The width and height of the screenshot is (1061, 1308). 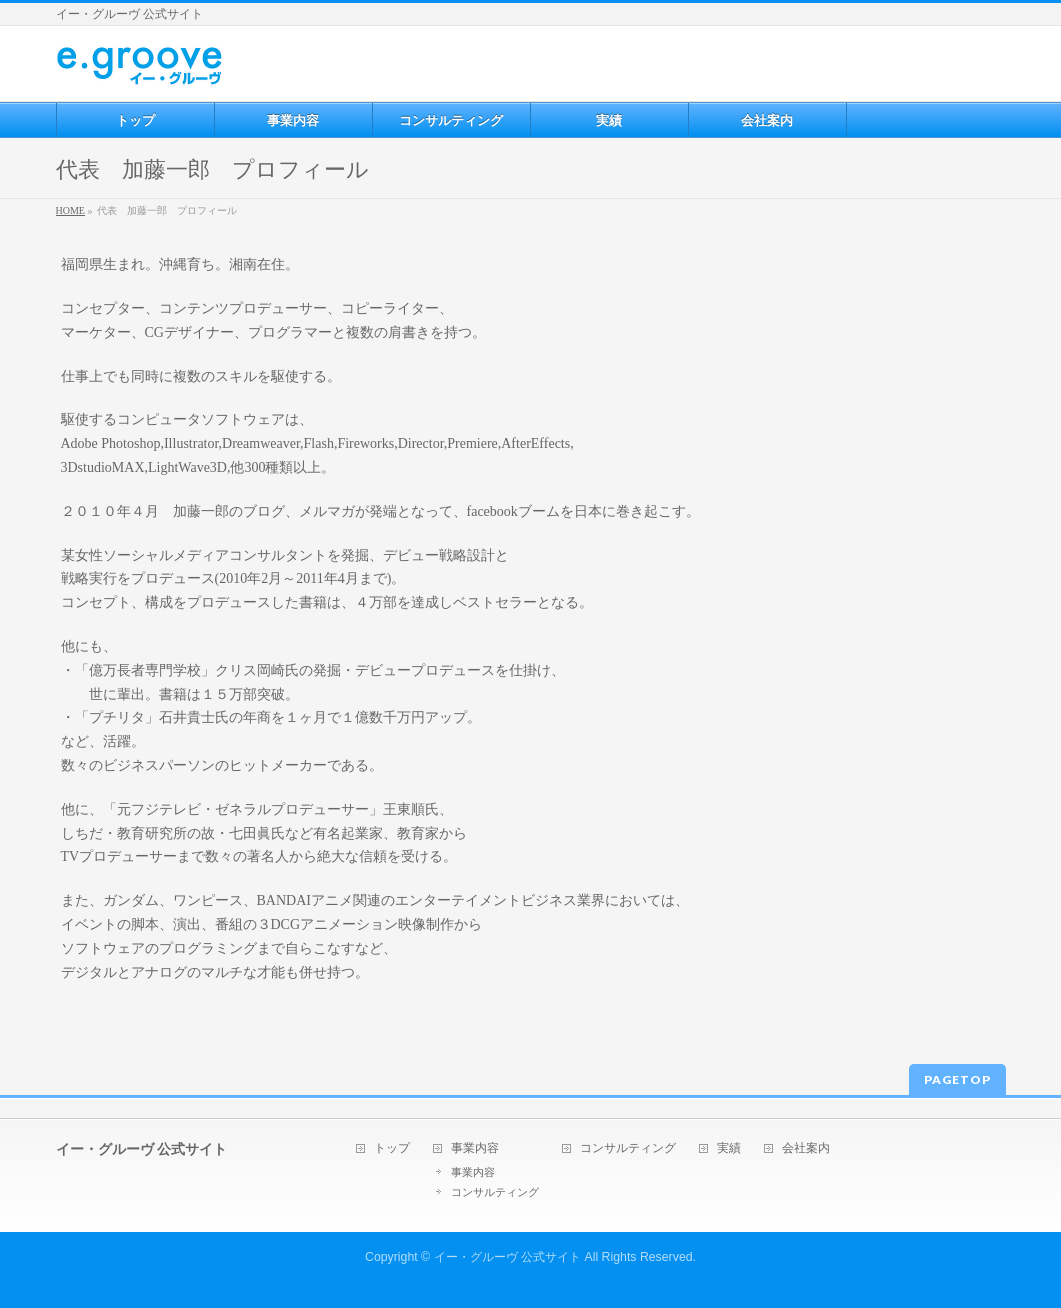 What do you see at coordinates (495, 1192) in the screenshot?
I see `コンサルティング` at bounding box center [495, 1192].